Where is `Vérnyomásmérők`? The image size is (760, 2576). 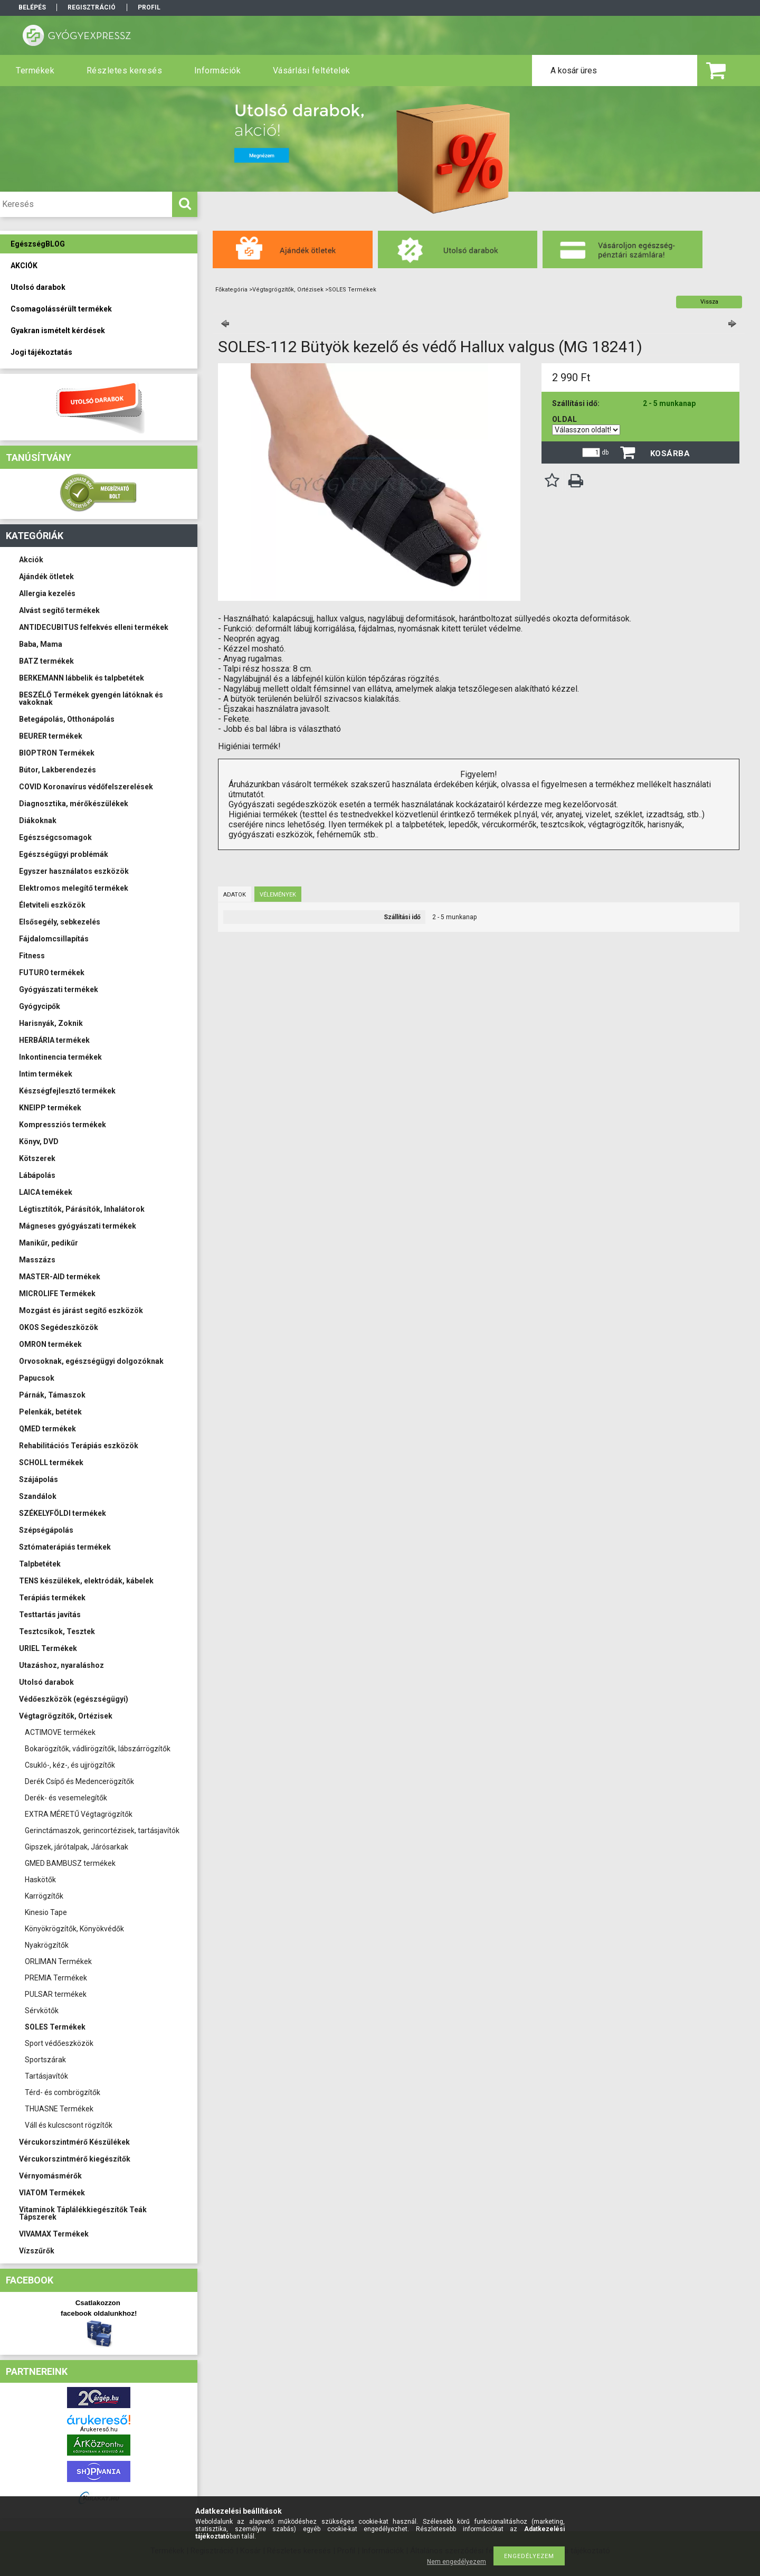 Vérnyomásmérők is located at coordinates (50, 2176).